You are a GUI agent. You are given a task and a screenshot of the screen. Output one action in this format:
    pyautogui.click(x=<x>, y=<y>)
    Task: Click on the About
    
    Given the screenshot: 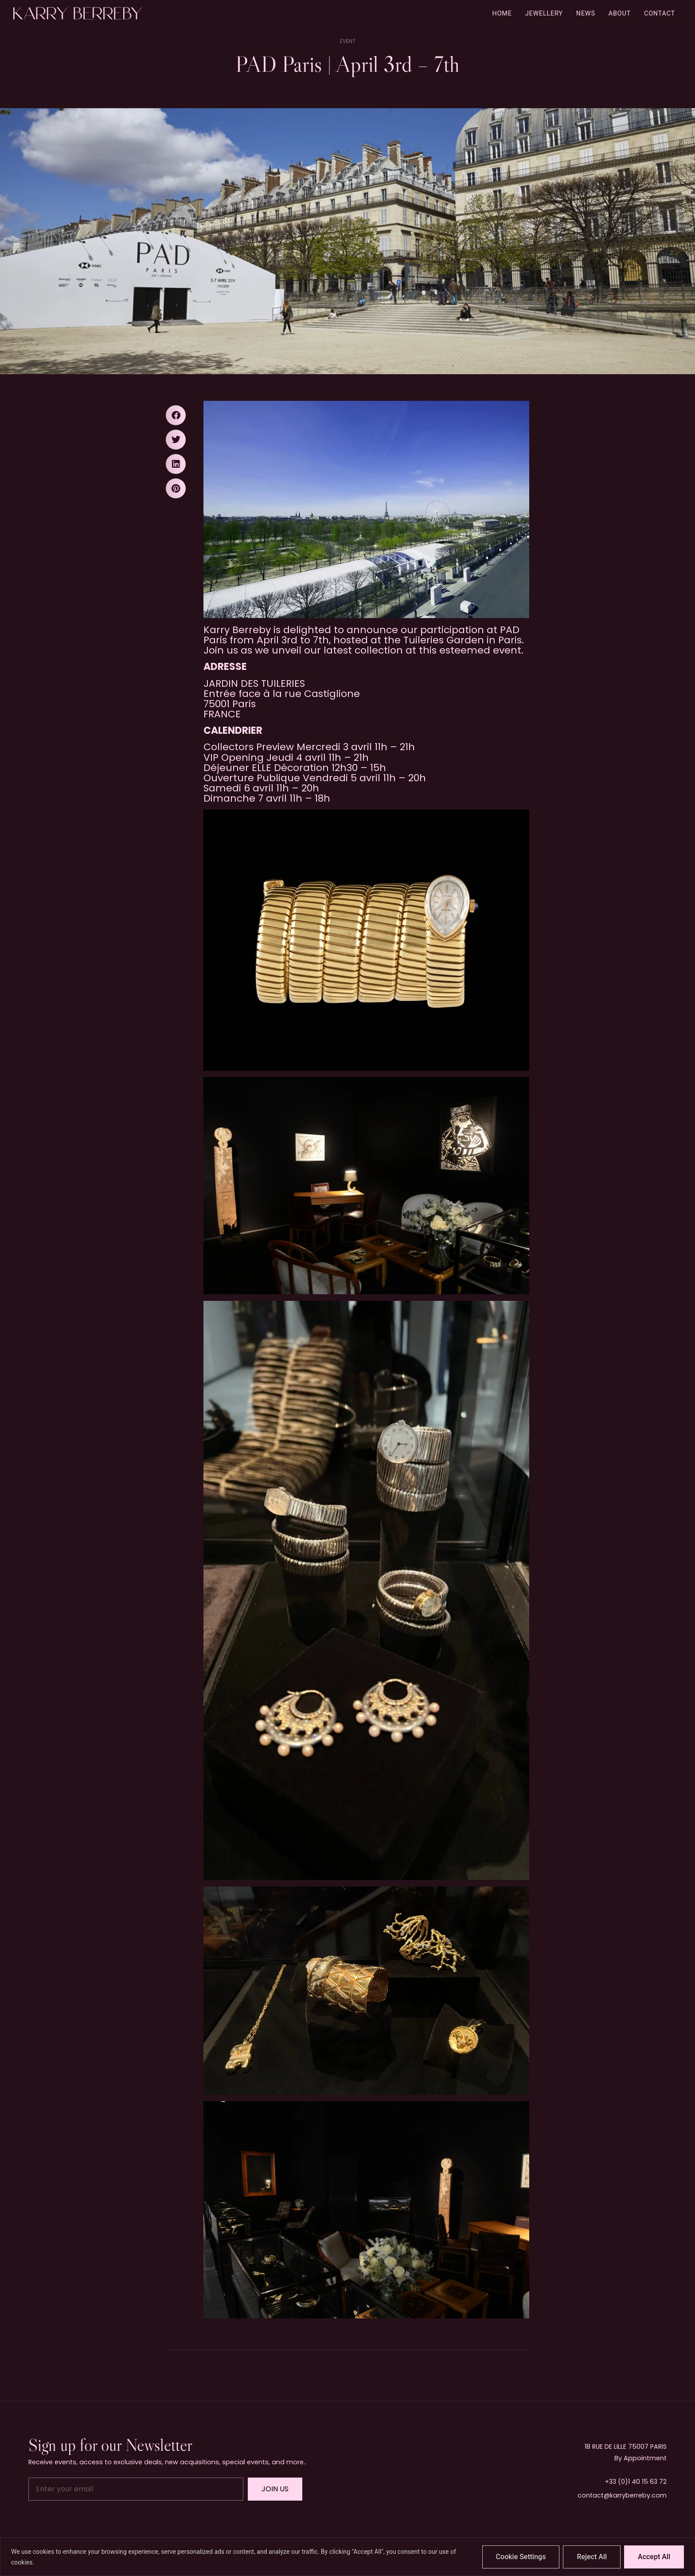 What is the action you would take?
    pyautogui.click(x=620, y=13)
    